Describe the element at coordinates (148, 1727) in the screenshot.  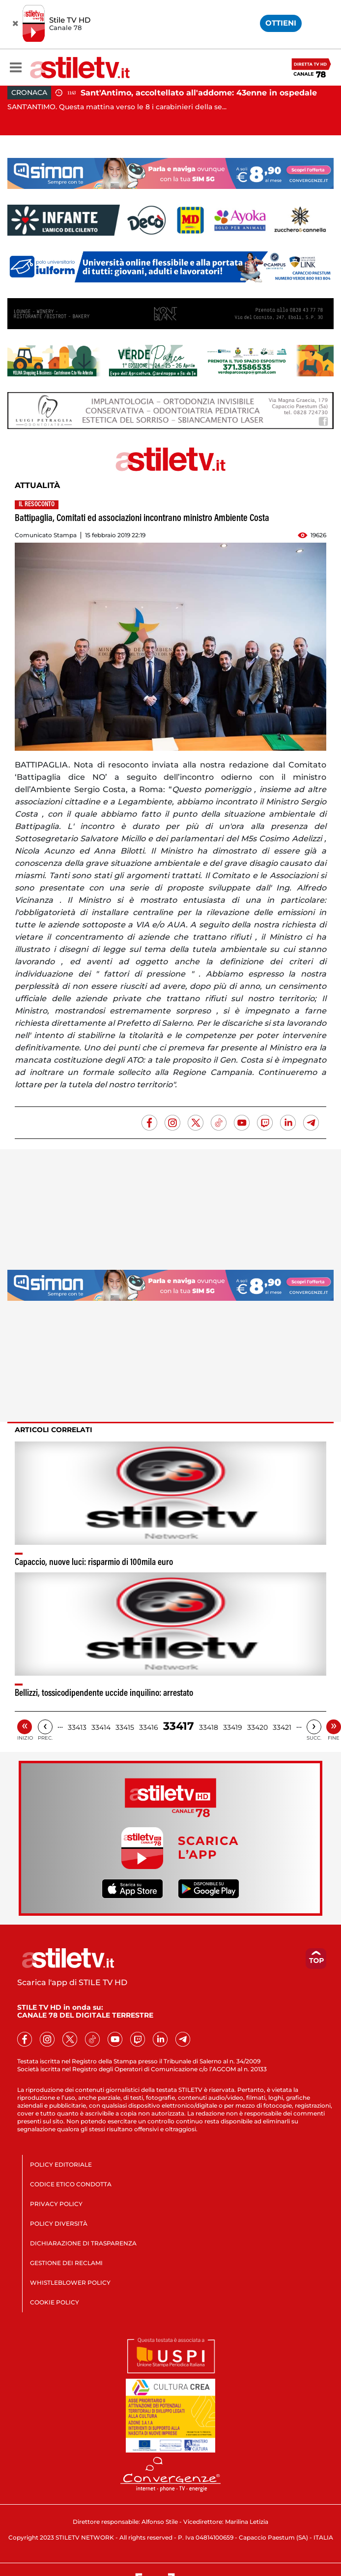
I see `33416` at that location.